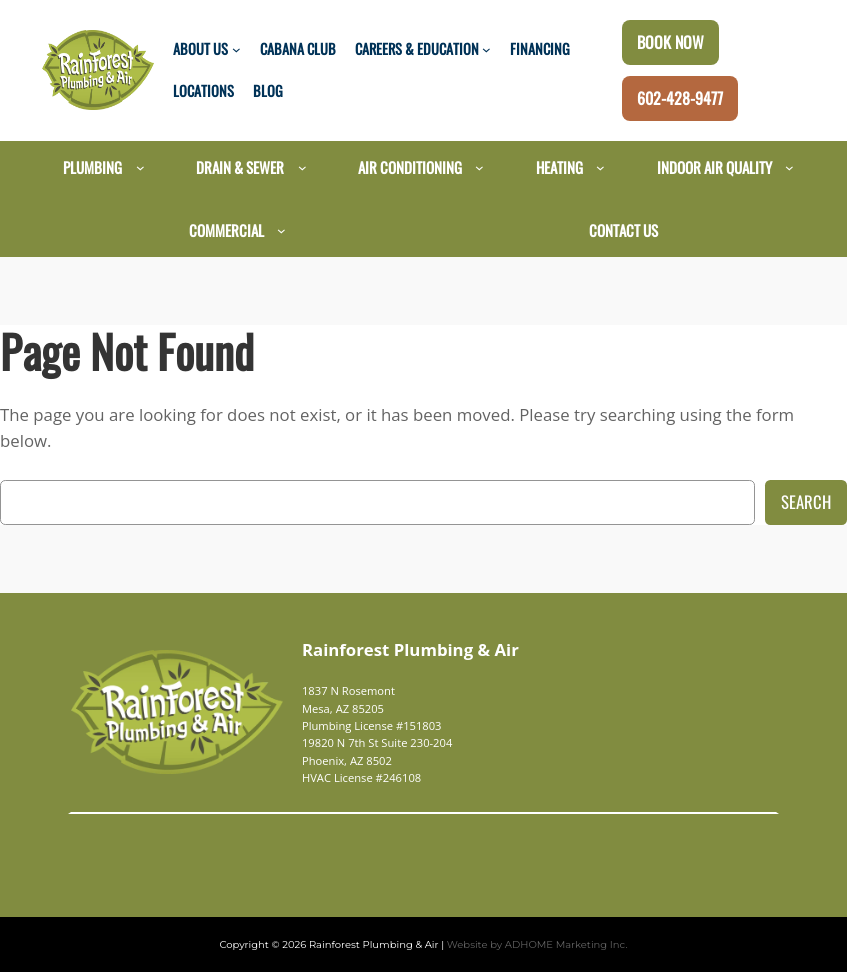 This screenshot has height=972, width=847. What do you see at coordinates (806, 501) in the screenshot?
I see `Search` at bounding box center [806, 501].